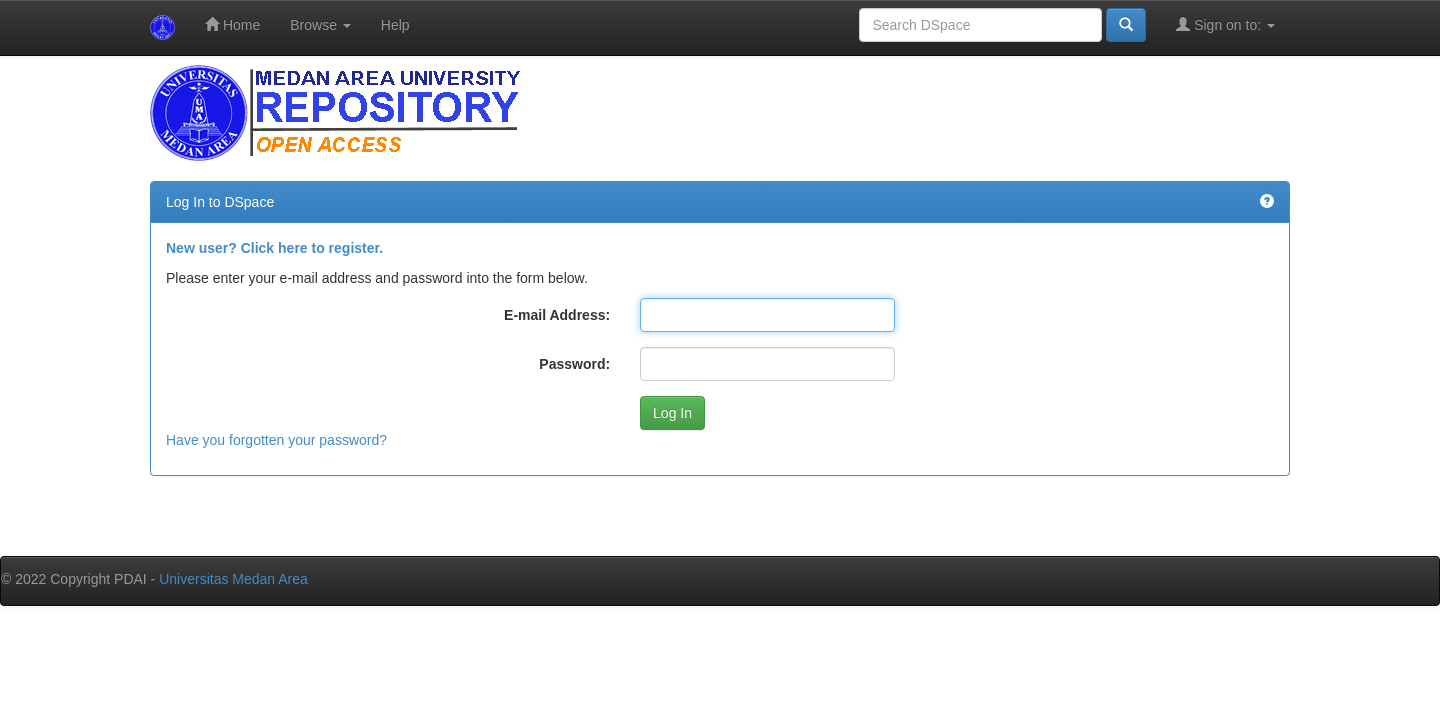 The height and width of the screenshot is (720, 1440). I want to click on Home, so click(232, 24).